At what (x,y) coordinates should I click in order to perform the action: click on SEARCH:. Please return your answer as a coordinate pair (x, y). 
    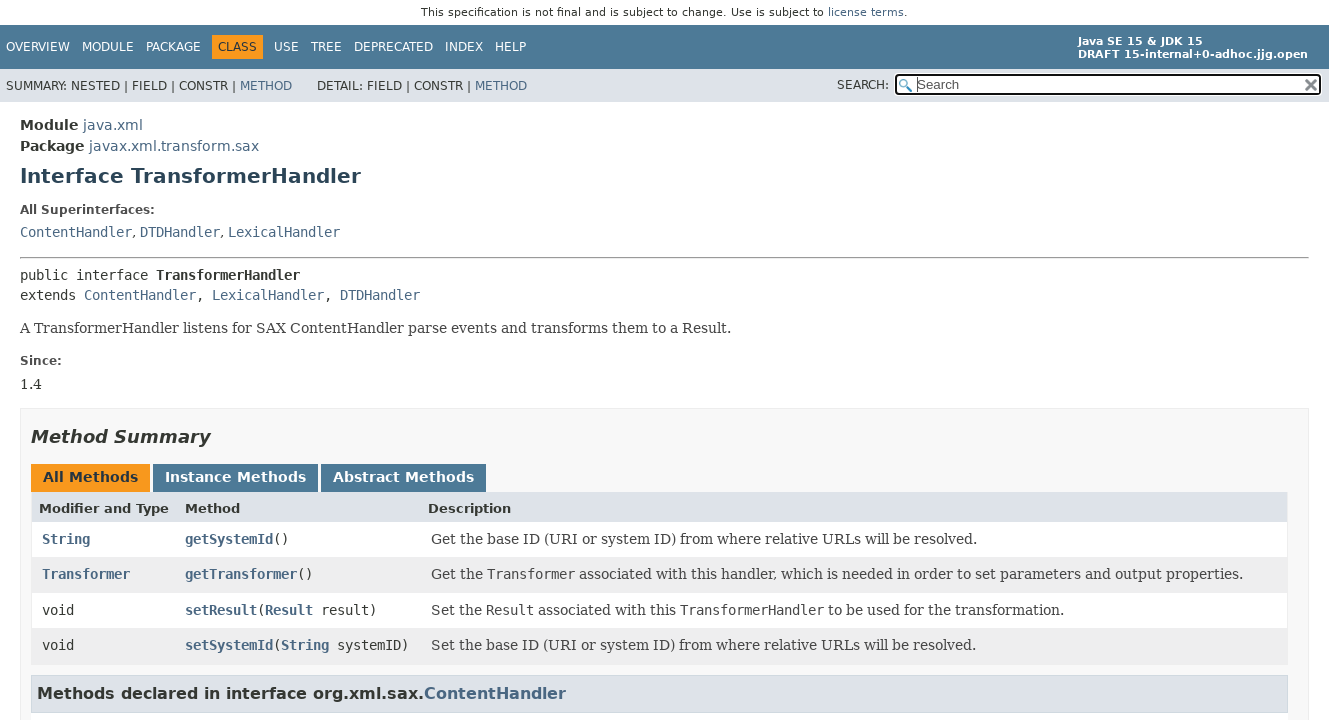
    Looking at the image, I should click on (863, 85).